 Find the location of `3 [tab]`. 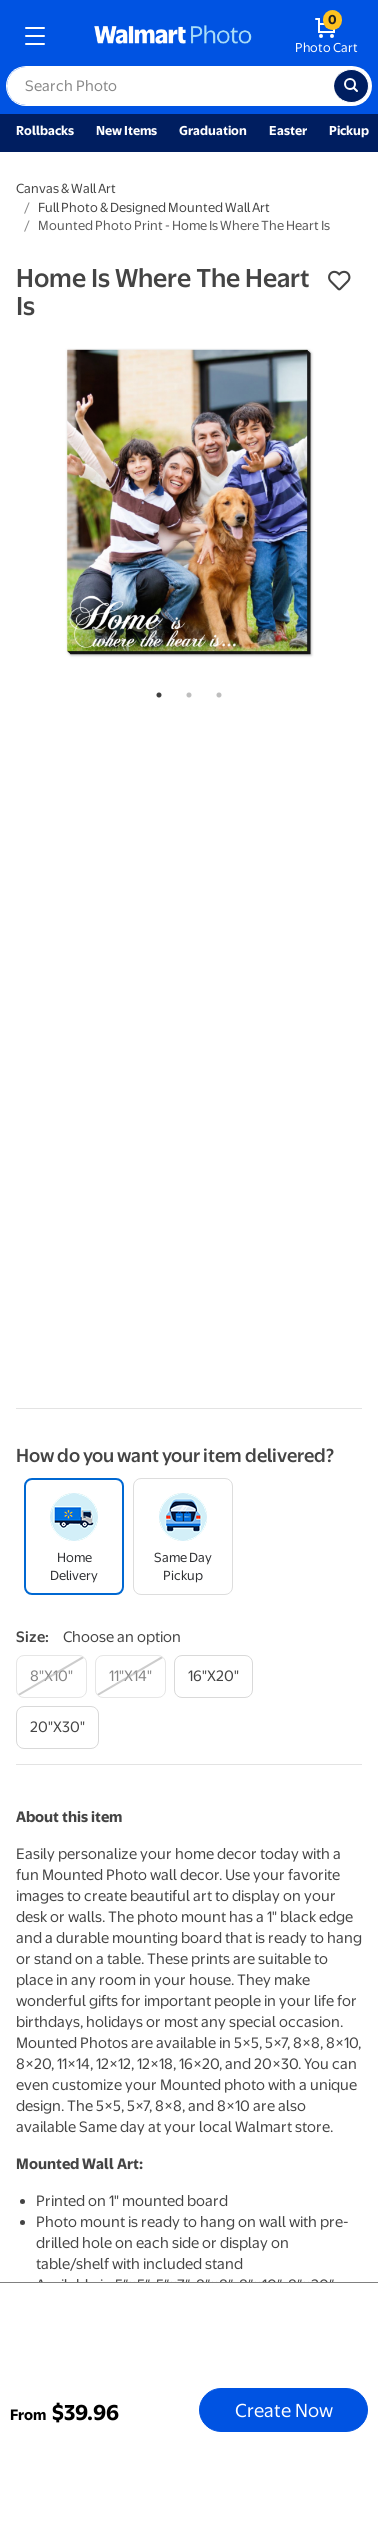

3 [tab] is located at coordinates (215, 691).